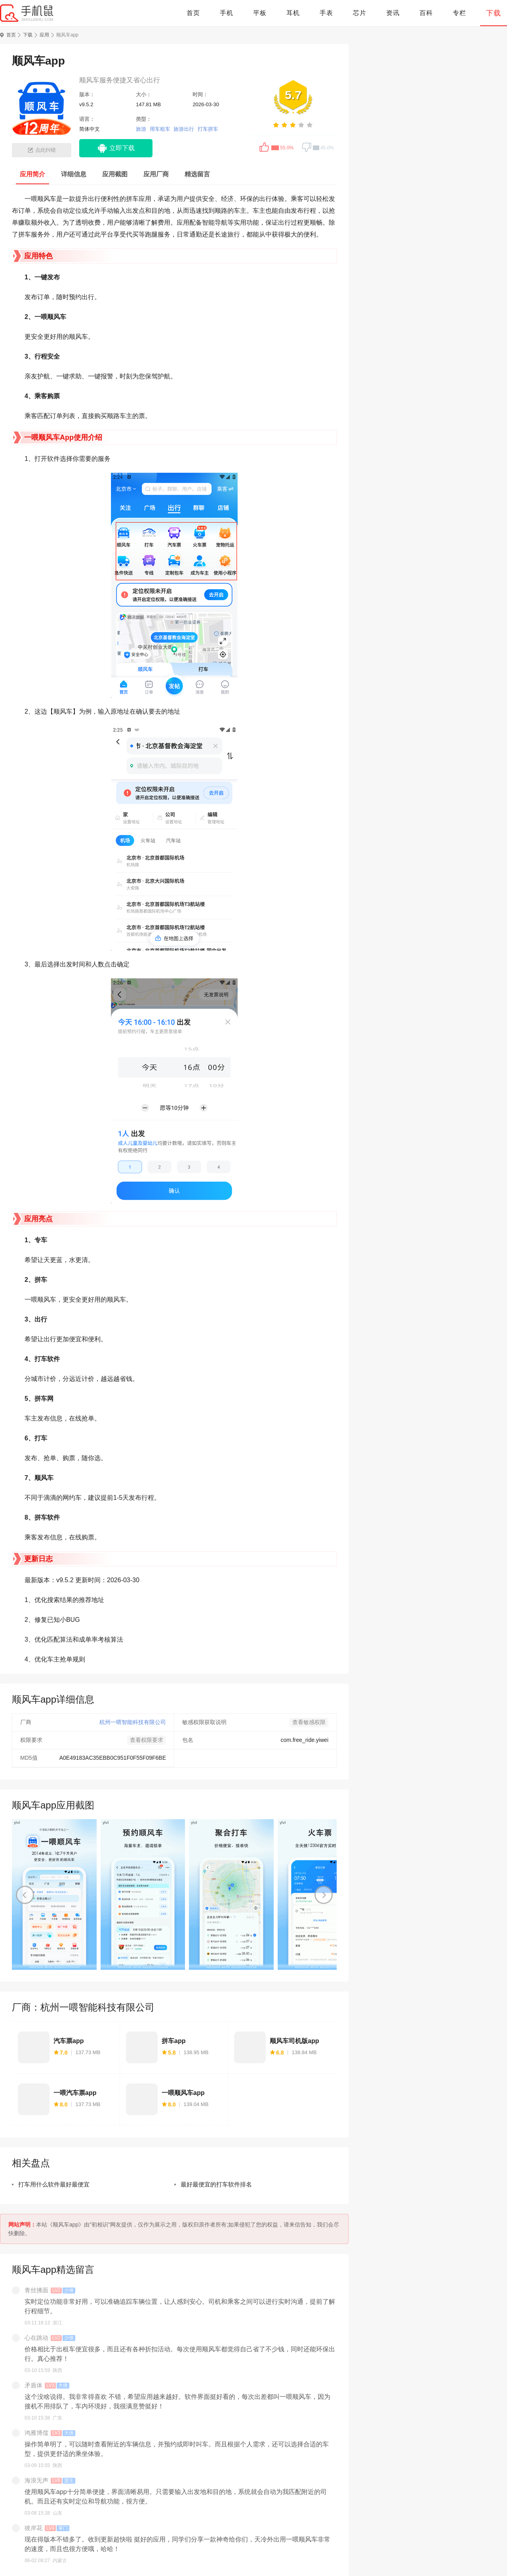  What do you see at coordinates (68, 2041) in the screenshot?
I see `汽车票app` at bounding box center [68, 2041].